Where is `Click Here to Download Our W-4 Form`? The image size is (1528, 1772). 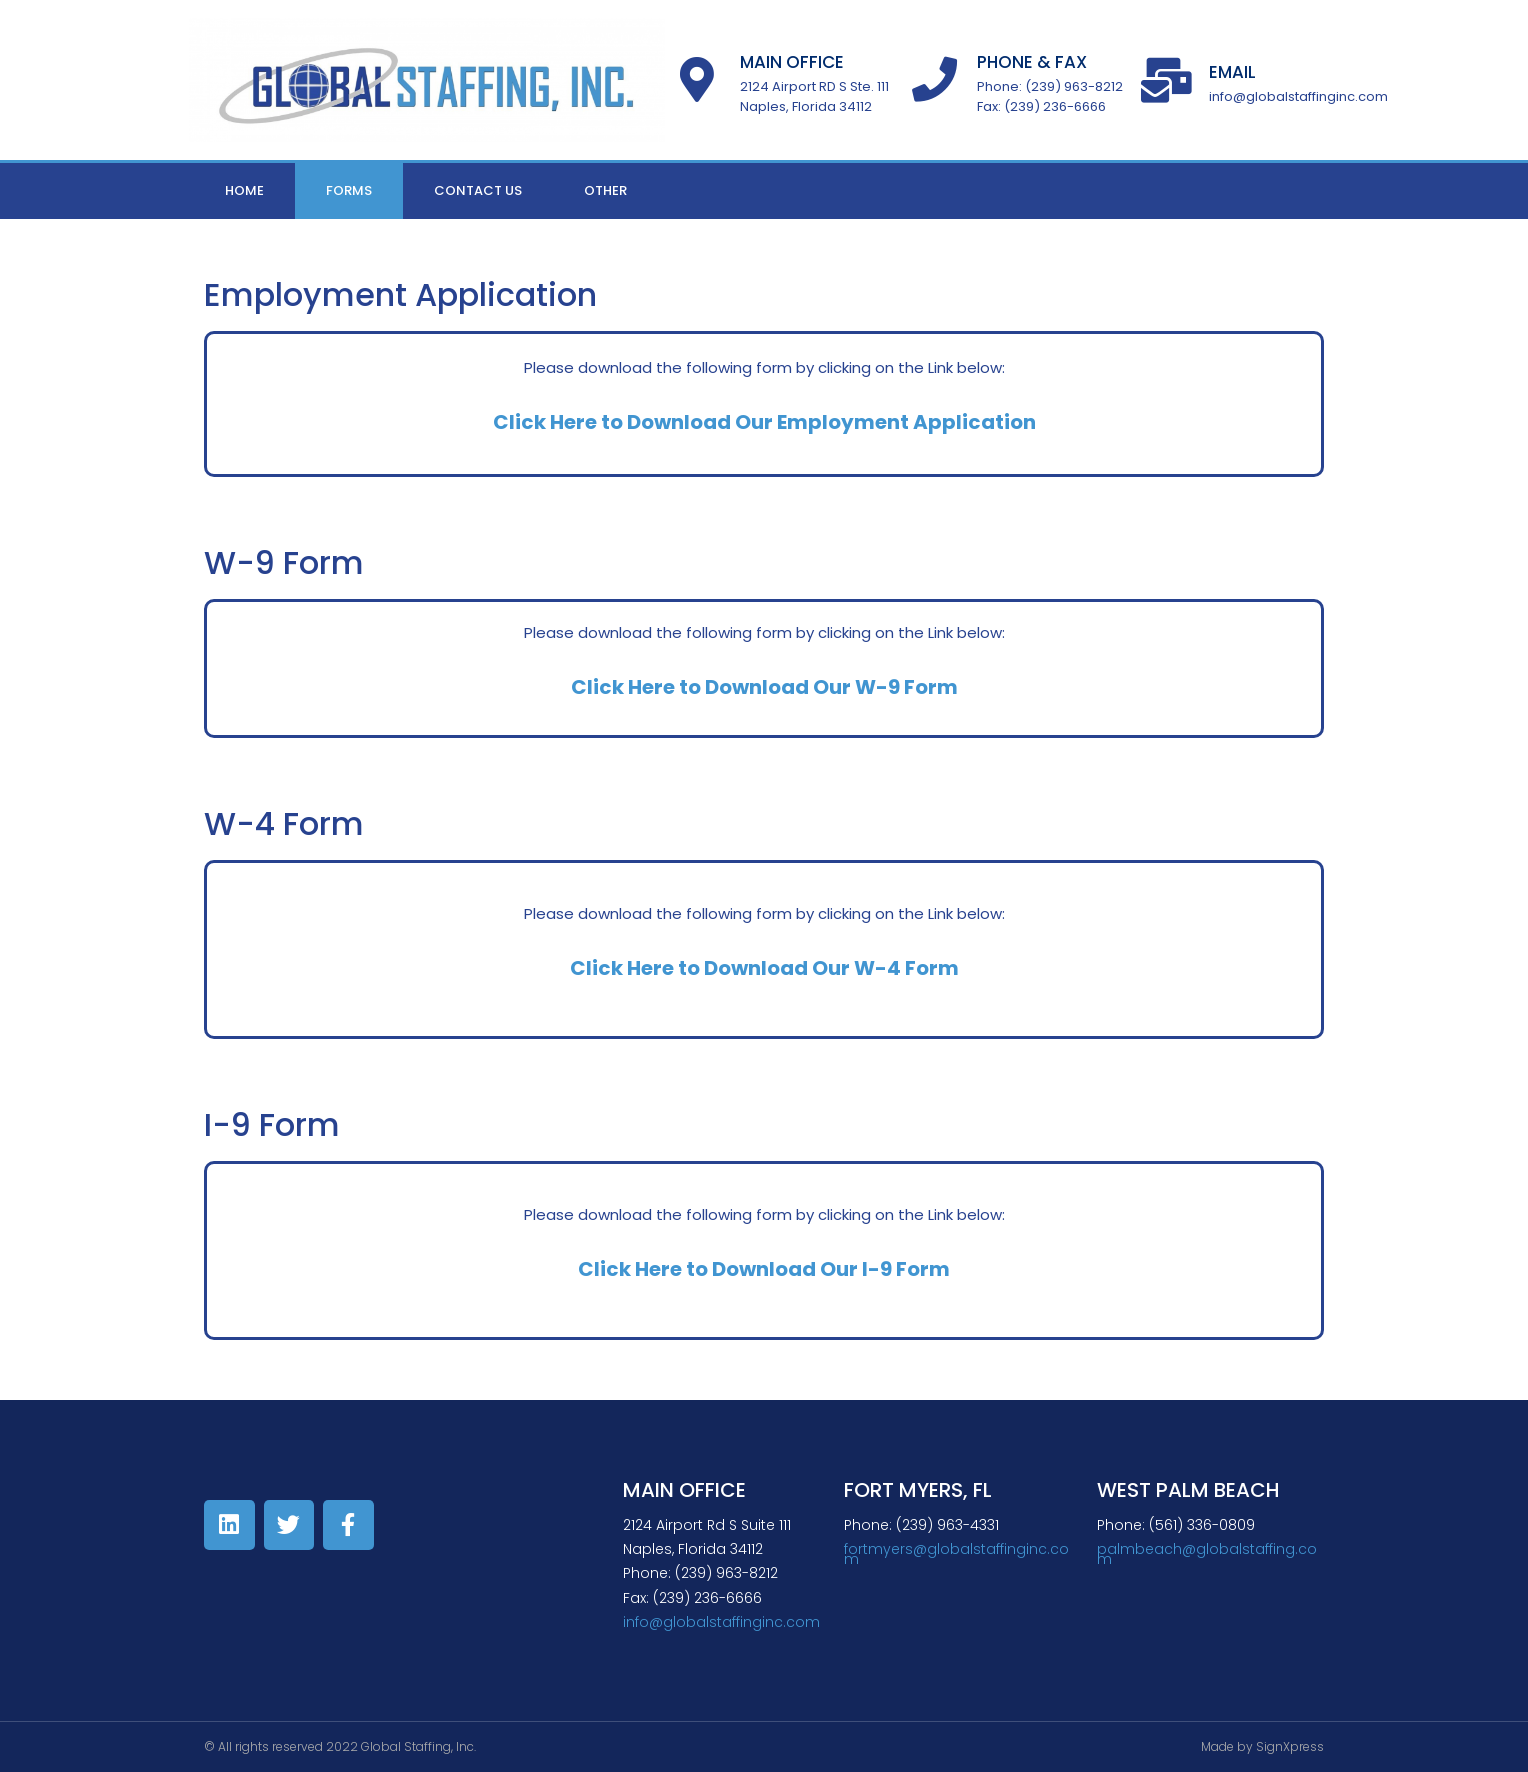 Click Here to Download Our W-4 Form is located at coordinates (764, 968).